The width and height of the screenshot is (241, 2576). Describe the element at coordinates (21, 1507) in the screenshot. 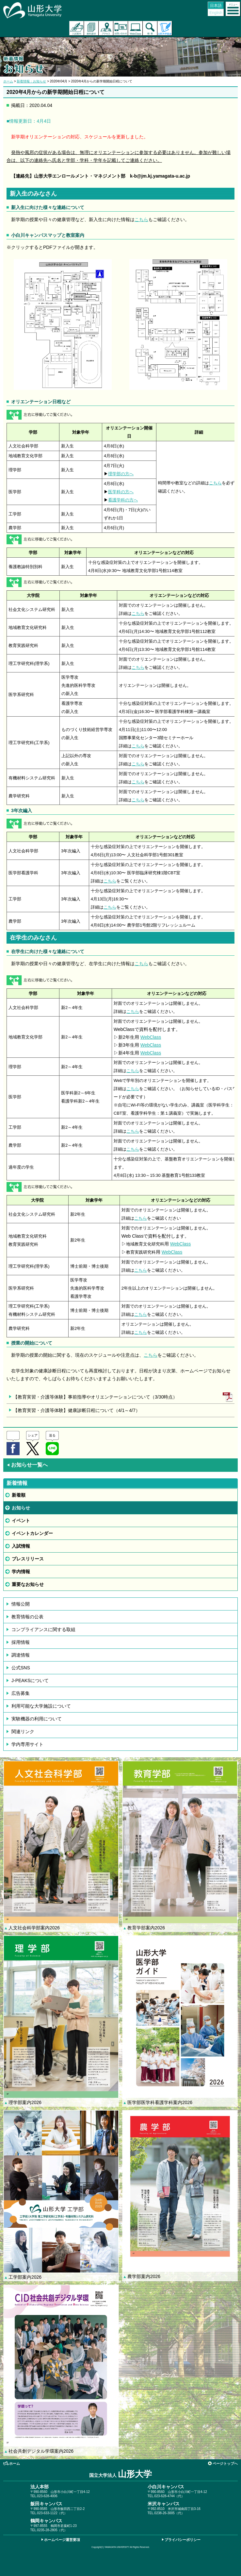

I see `お知らせ` at that location.